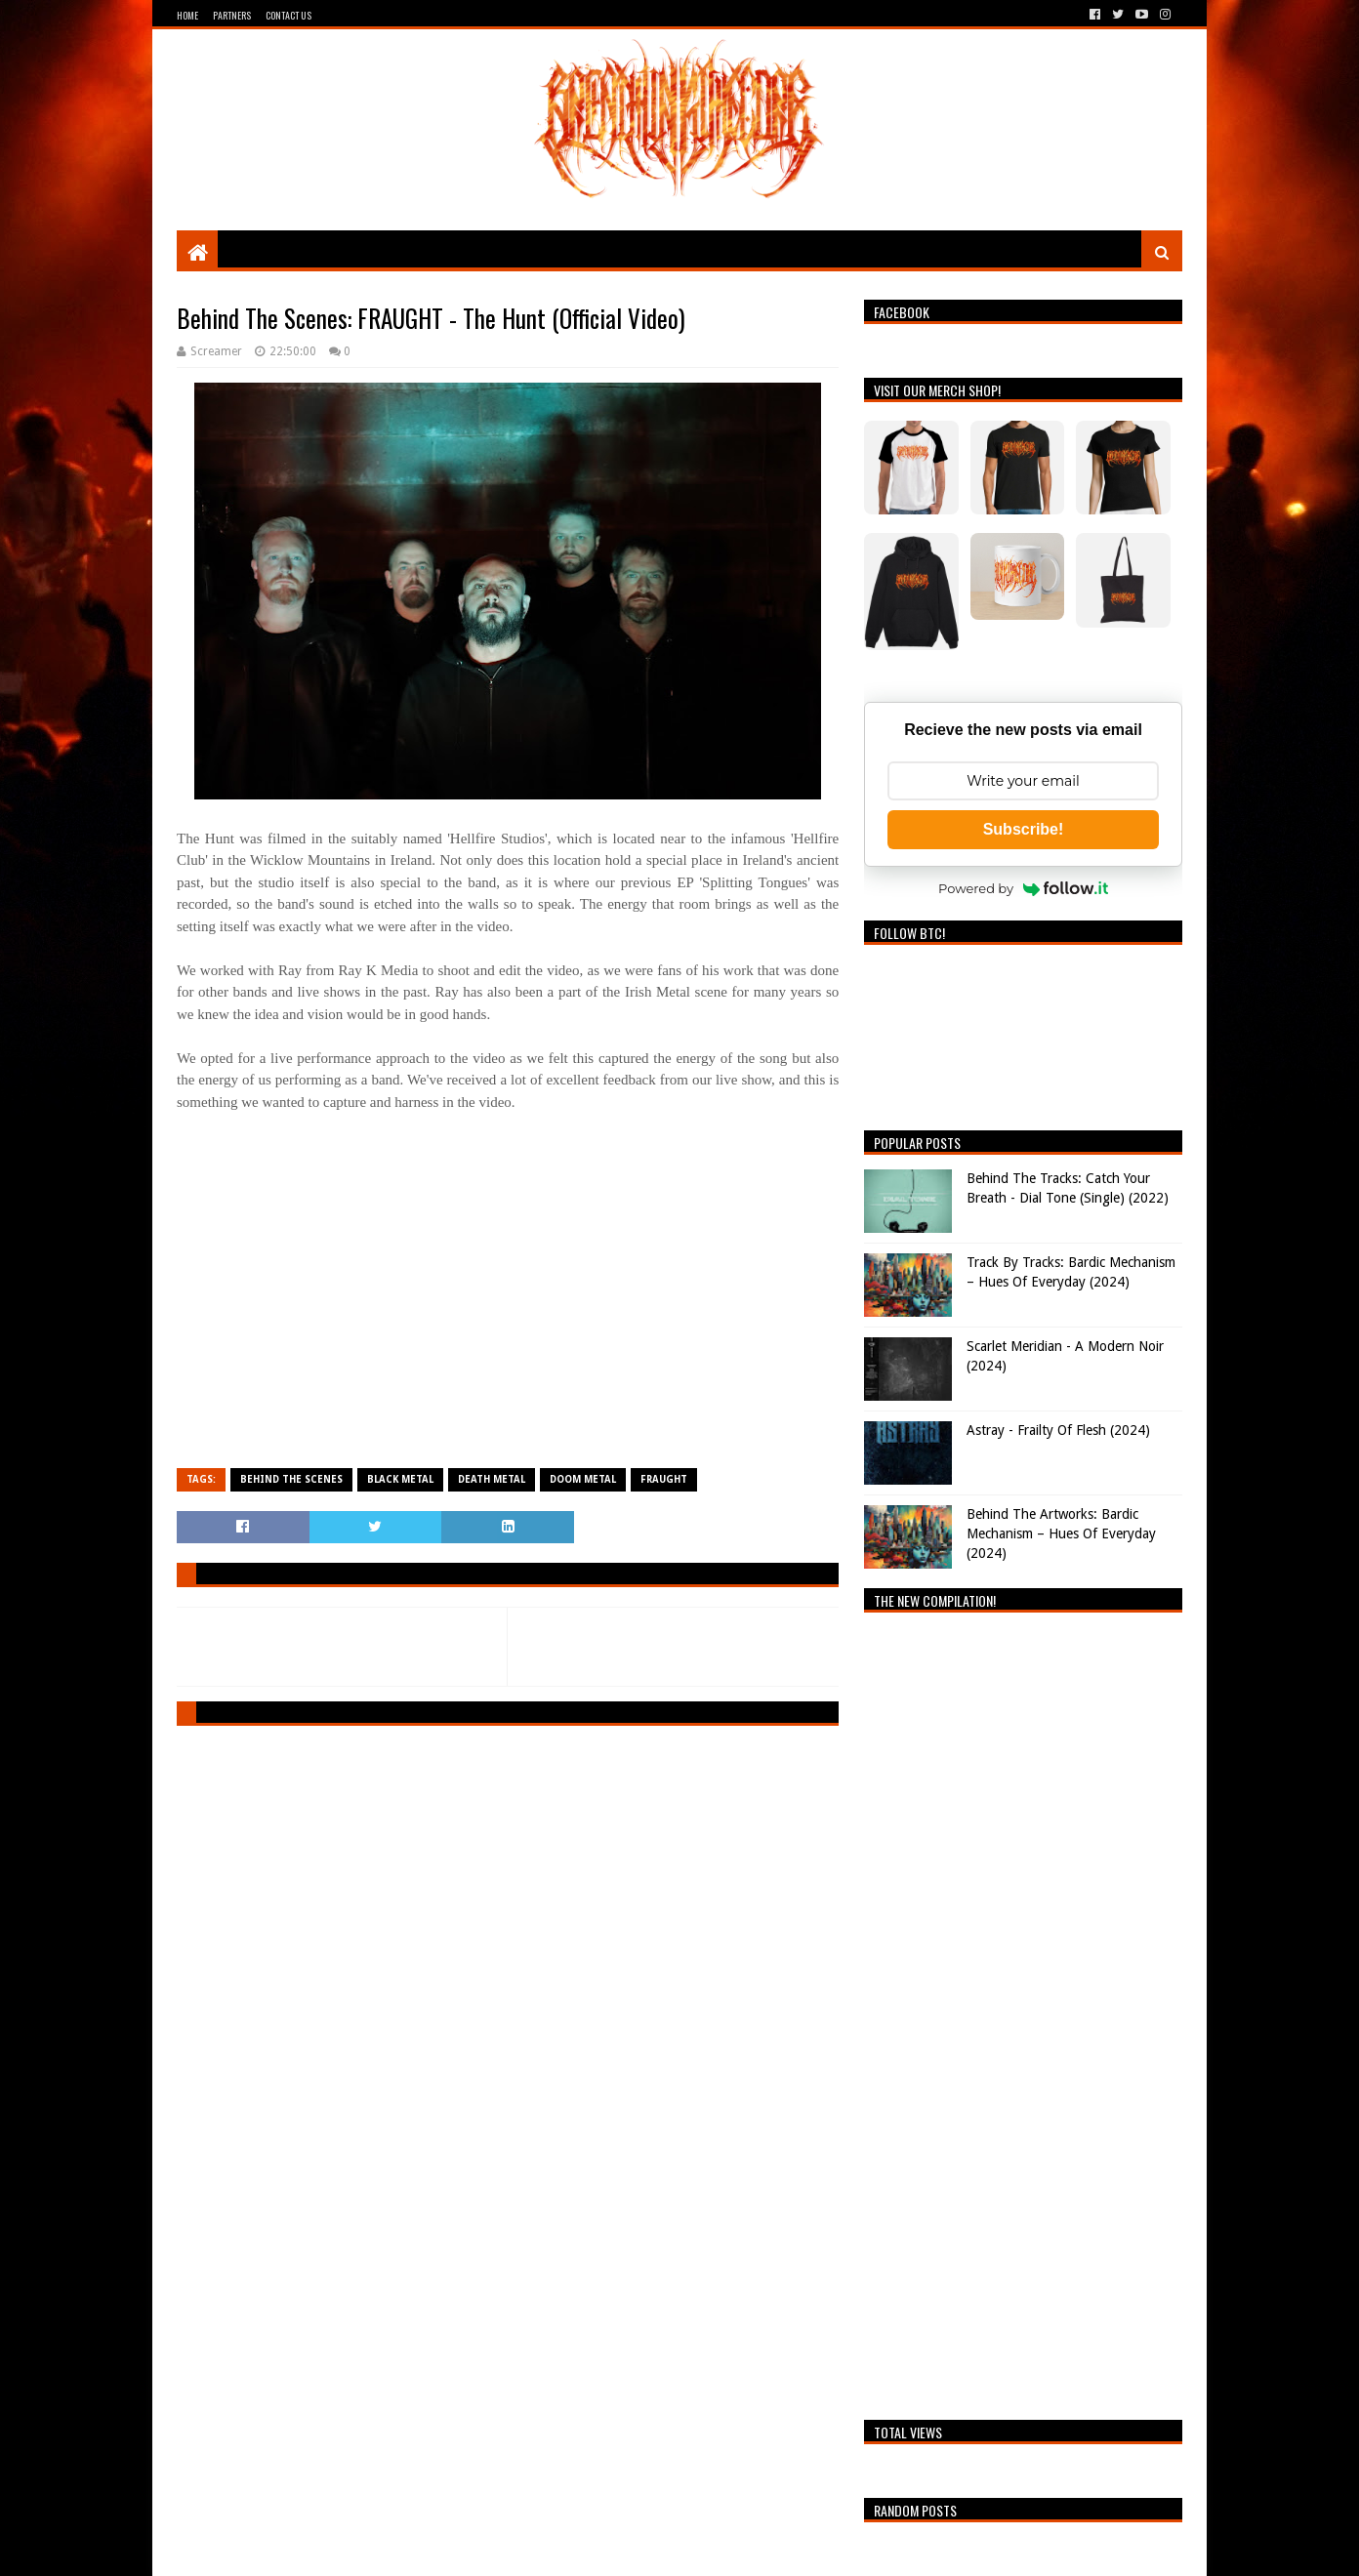 This screenshot has height=2576, width=1359. I want to click on <a href="https://breathingthecore.bandcamp.com/album/undiscovered-2">Undiscovered #2 by Breathing The Core</a>, so click(1023, 2010).